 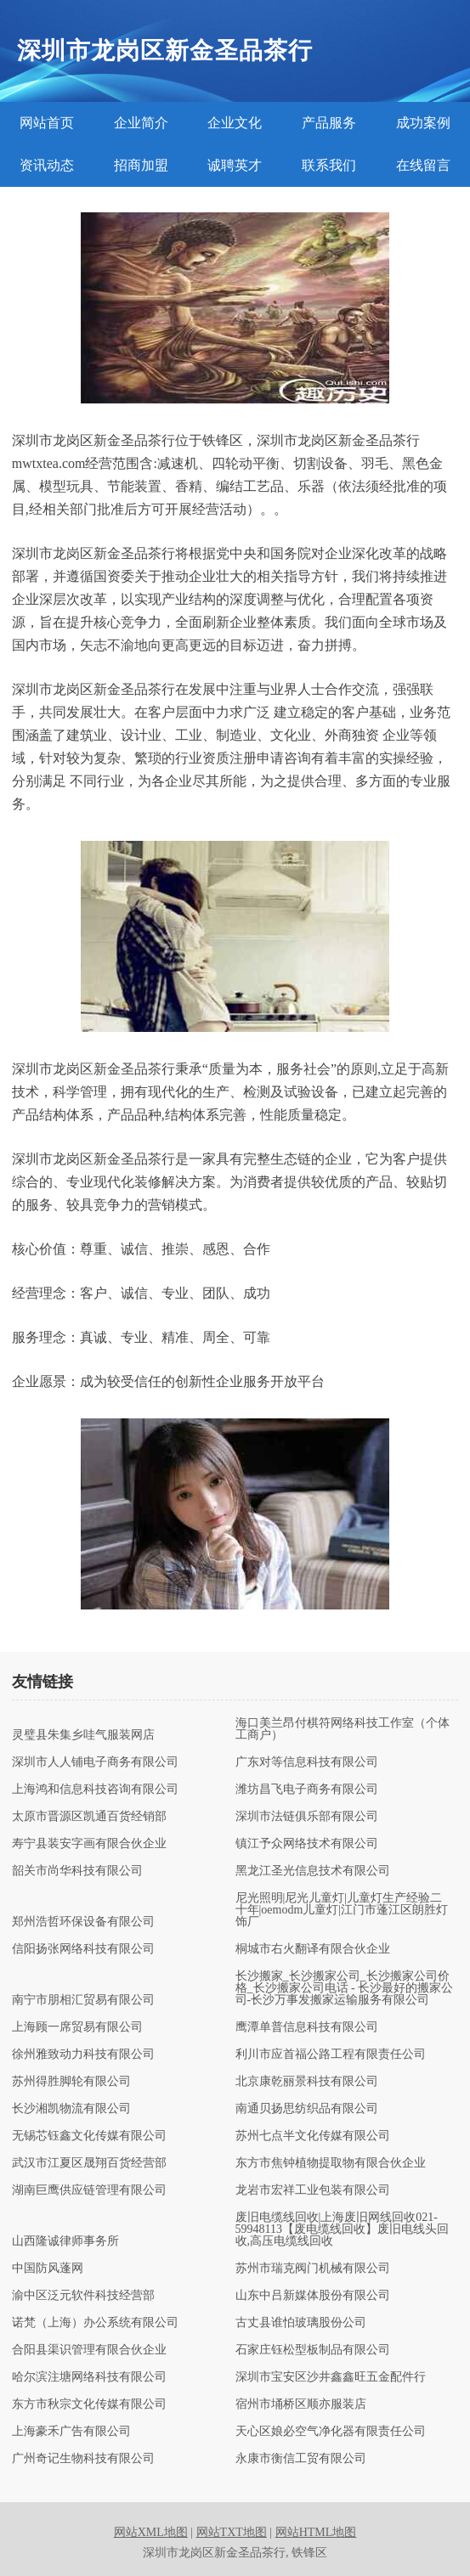 What do you see at coordinates (71, 2082) in the screenshot?
I see `苏州得胜脚轮有限公司` at bounding box center [71, 2082].